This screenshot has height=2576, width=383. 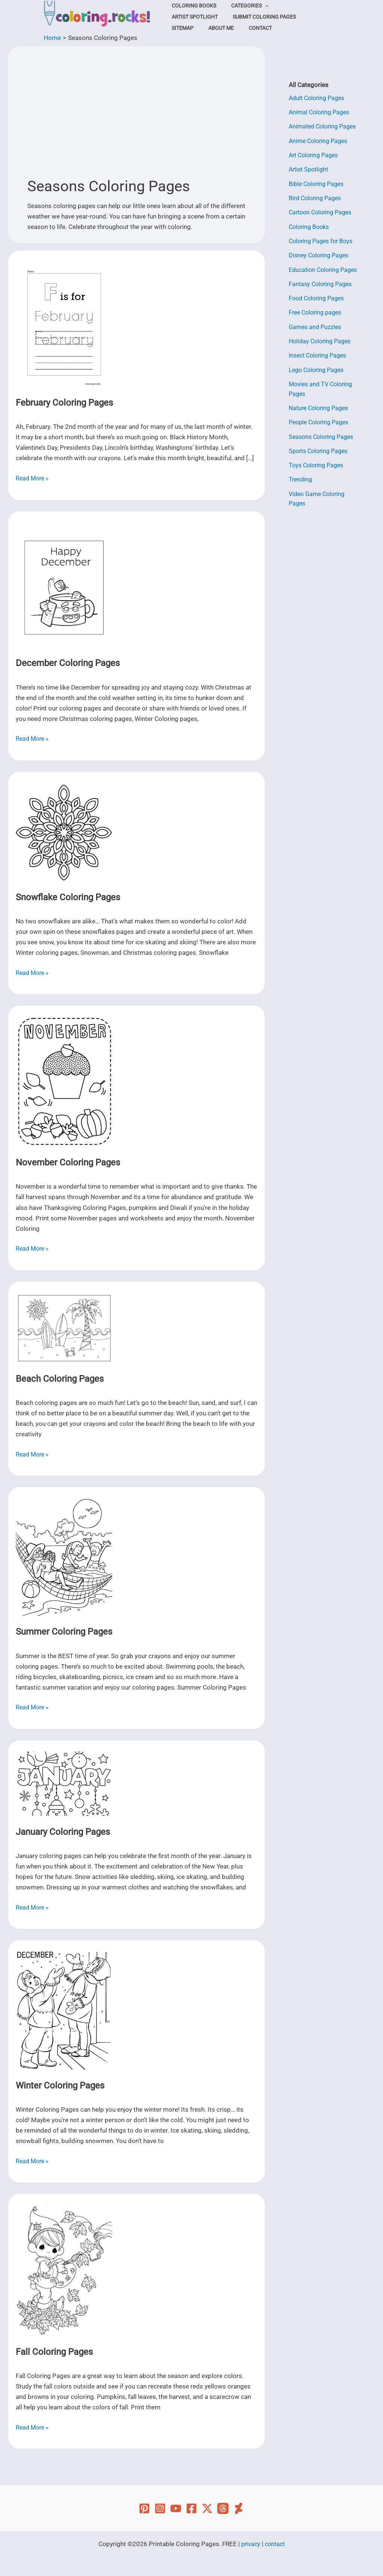 I want to click on privacy, so click(x=250, y=2544).